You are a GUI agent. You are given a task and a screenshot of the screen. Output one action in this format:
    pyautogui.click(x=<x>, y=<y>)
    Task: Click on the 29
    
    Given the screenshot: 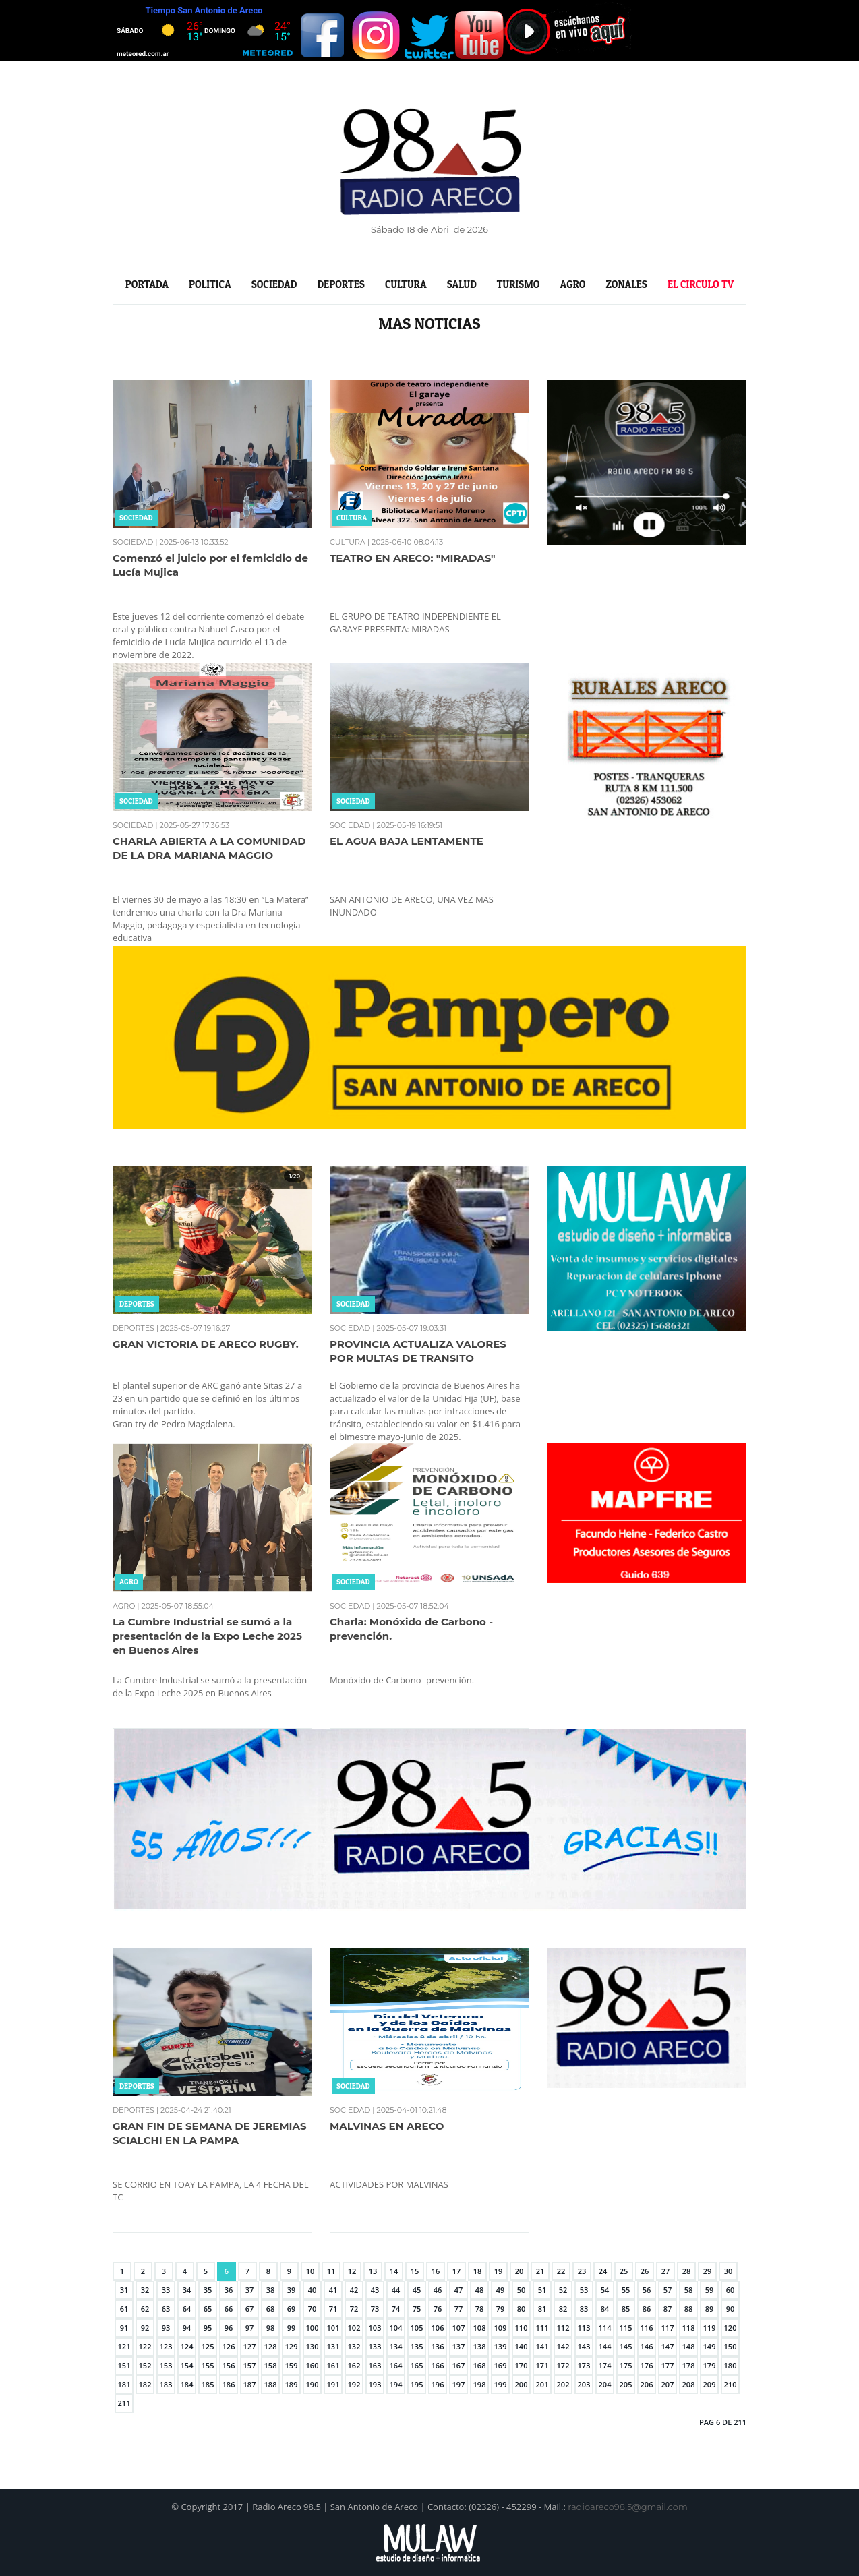 What is the action you would take?
    pyautogui.click(x=707, y=2271)
    